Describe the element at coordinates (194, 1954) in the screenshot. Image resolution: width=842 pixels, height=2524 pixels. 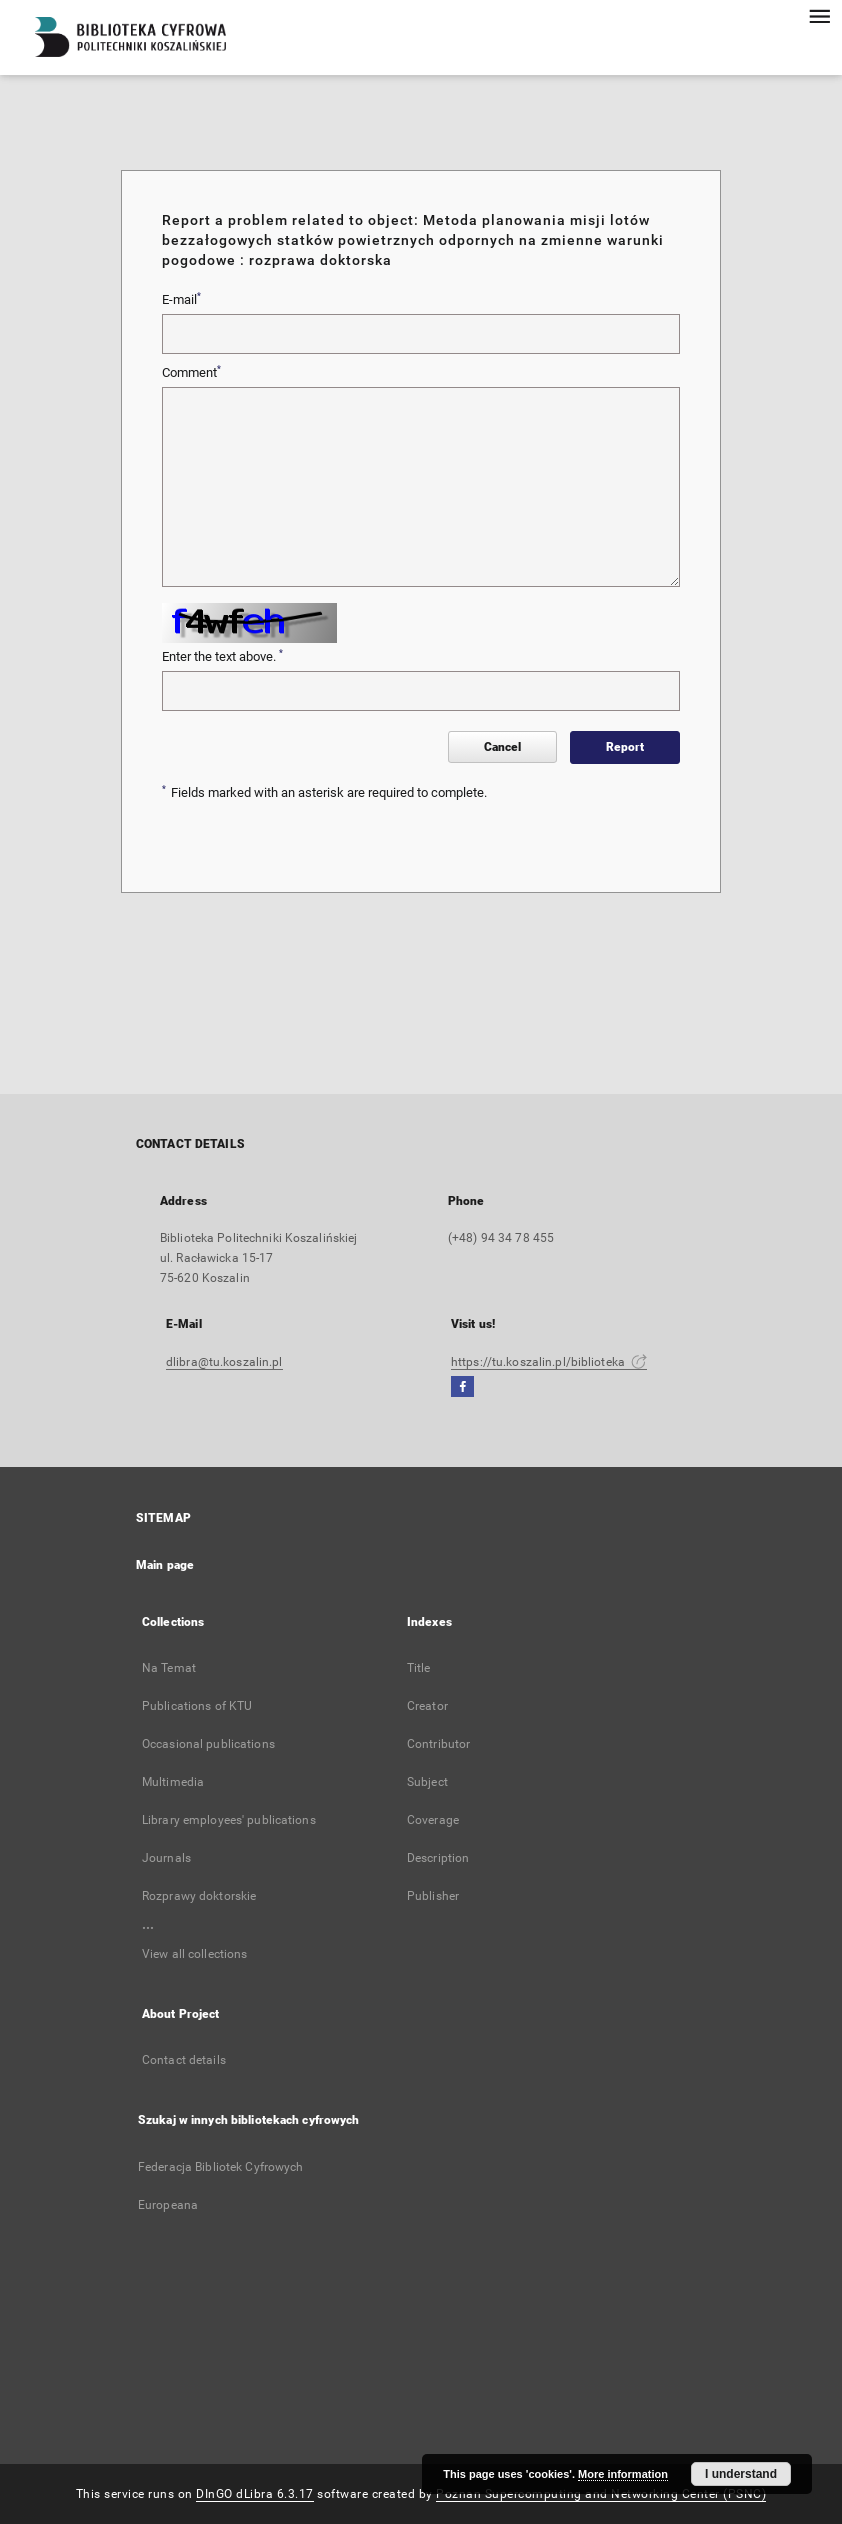
I see `View all collections` at that location.